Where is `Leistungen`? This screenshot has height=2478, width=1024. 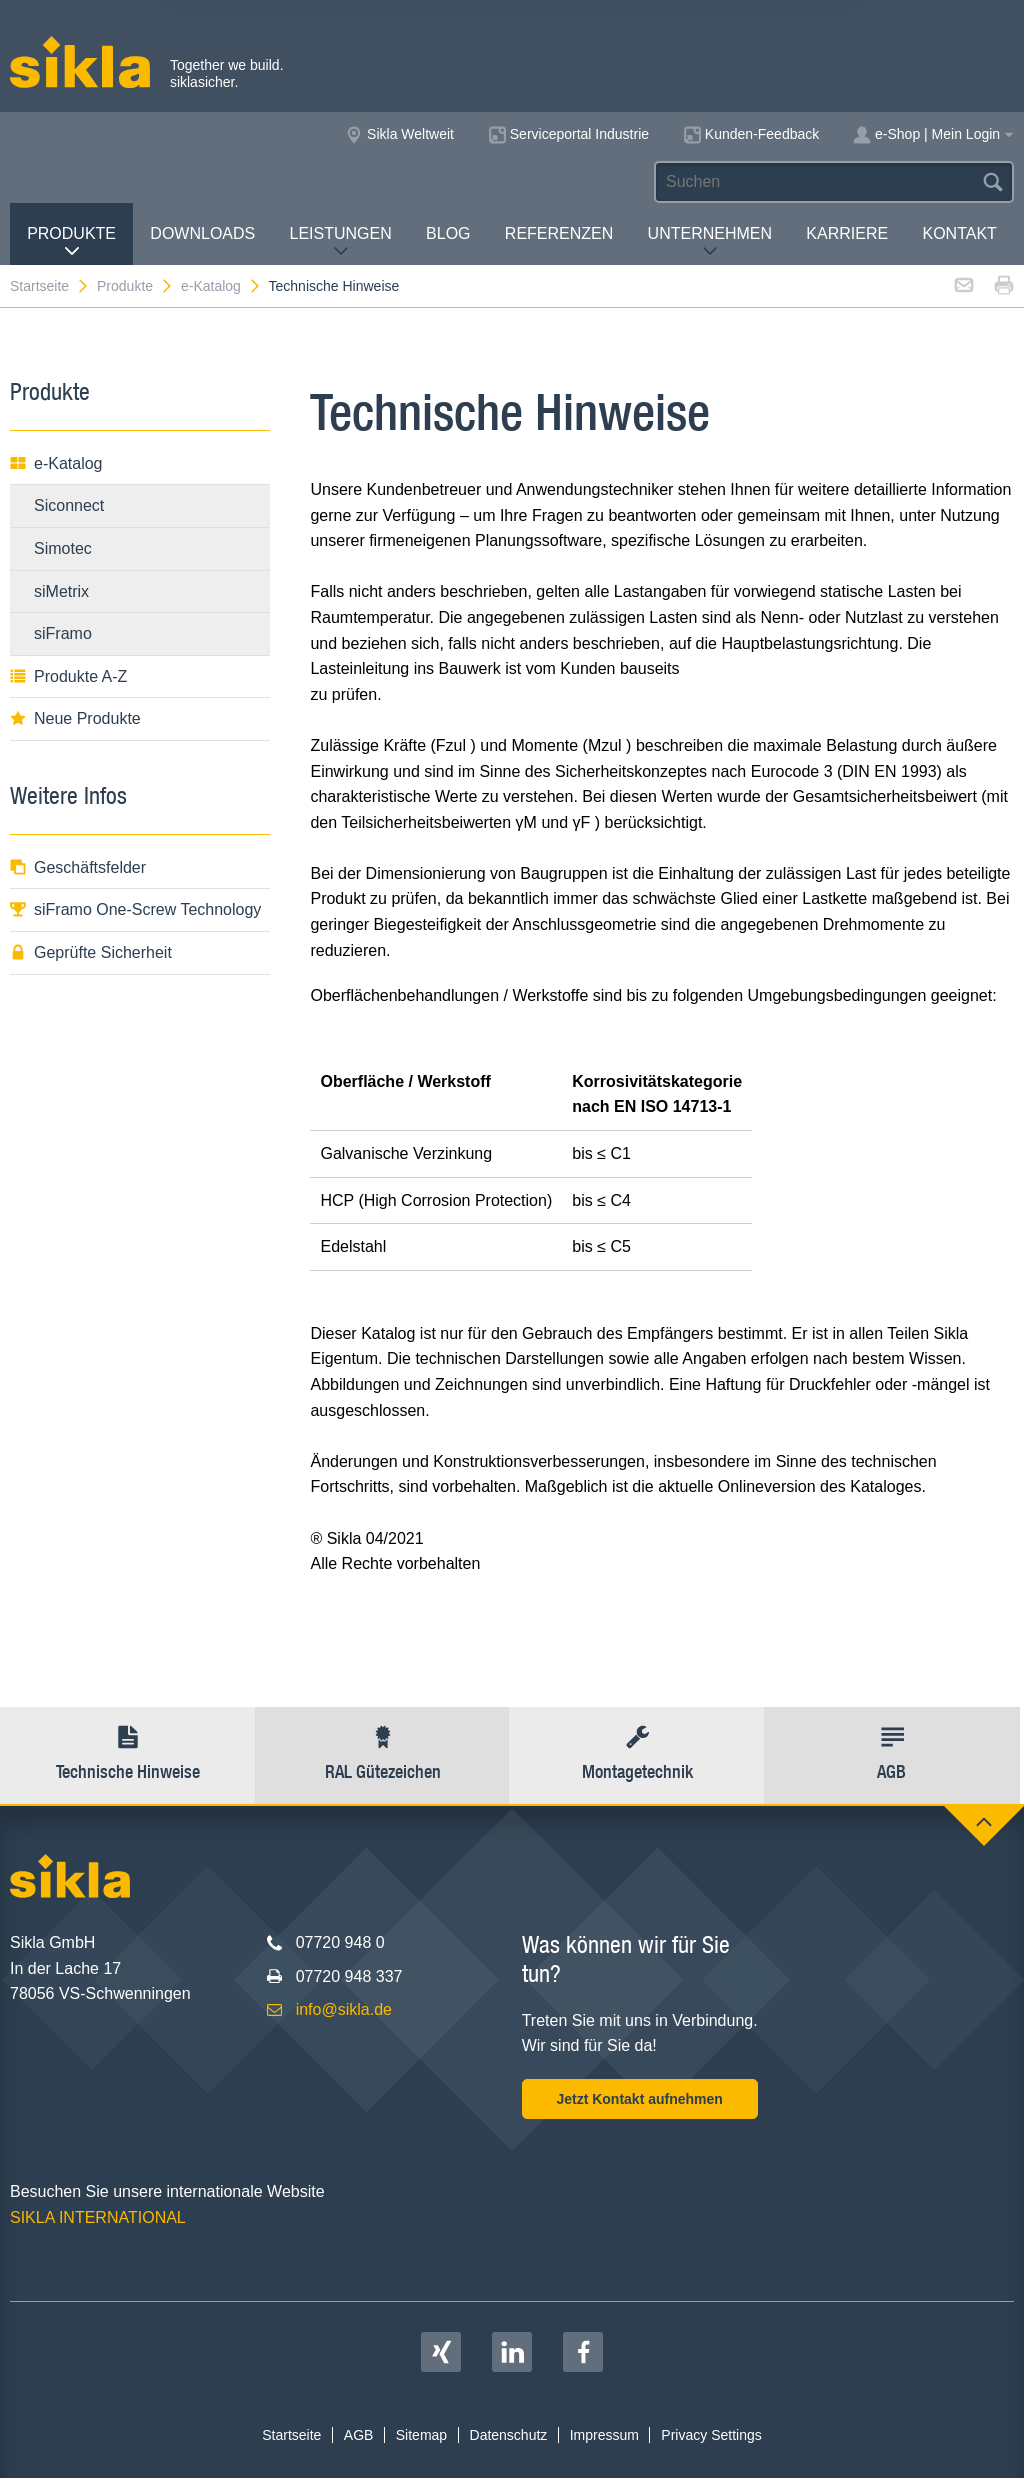 Leistungen is located at coordinates (341, 241).